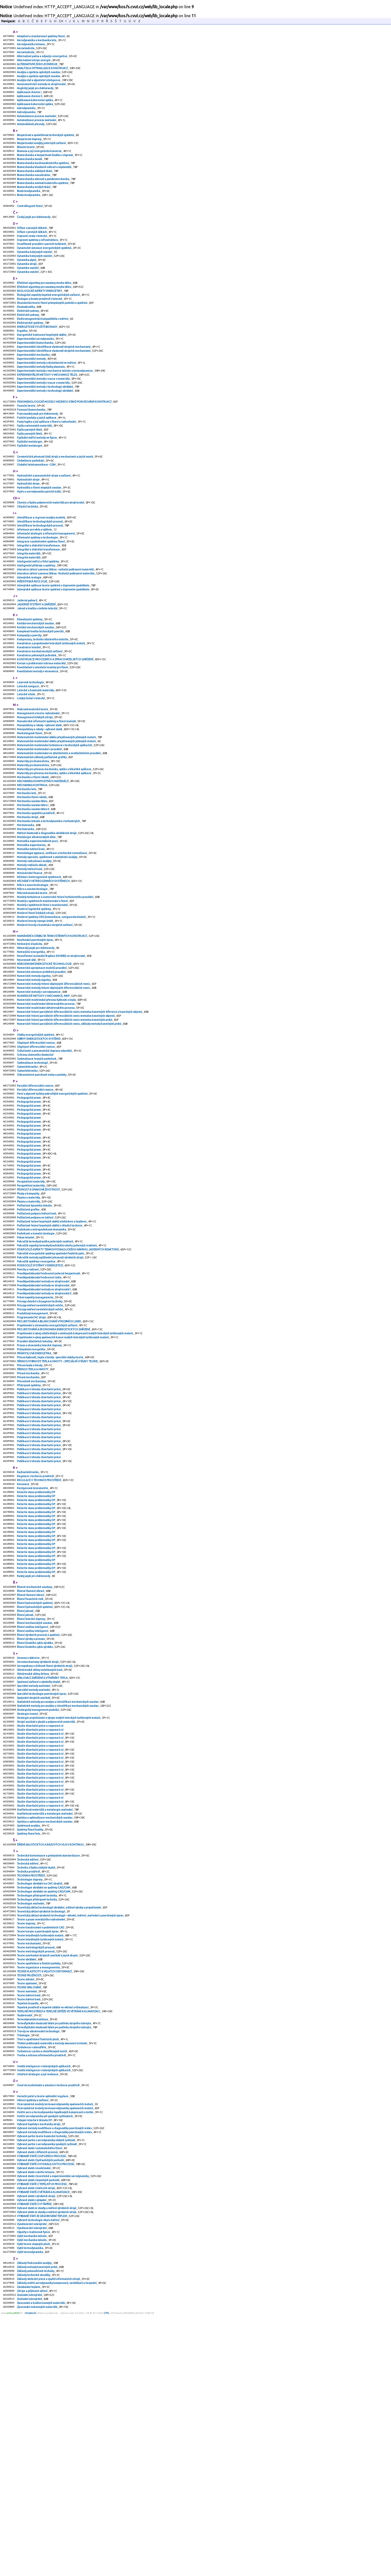 The width and height of the screenshot is (391, 2576). What do you see at coordinates (54, 2252) in the screenshot?
I see `Termofyzikální vlastnosti látek pro potřebu strojního inženýra` at bounding box center [54, 2252].